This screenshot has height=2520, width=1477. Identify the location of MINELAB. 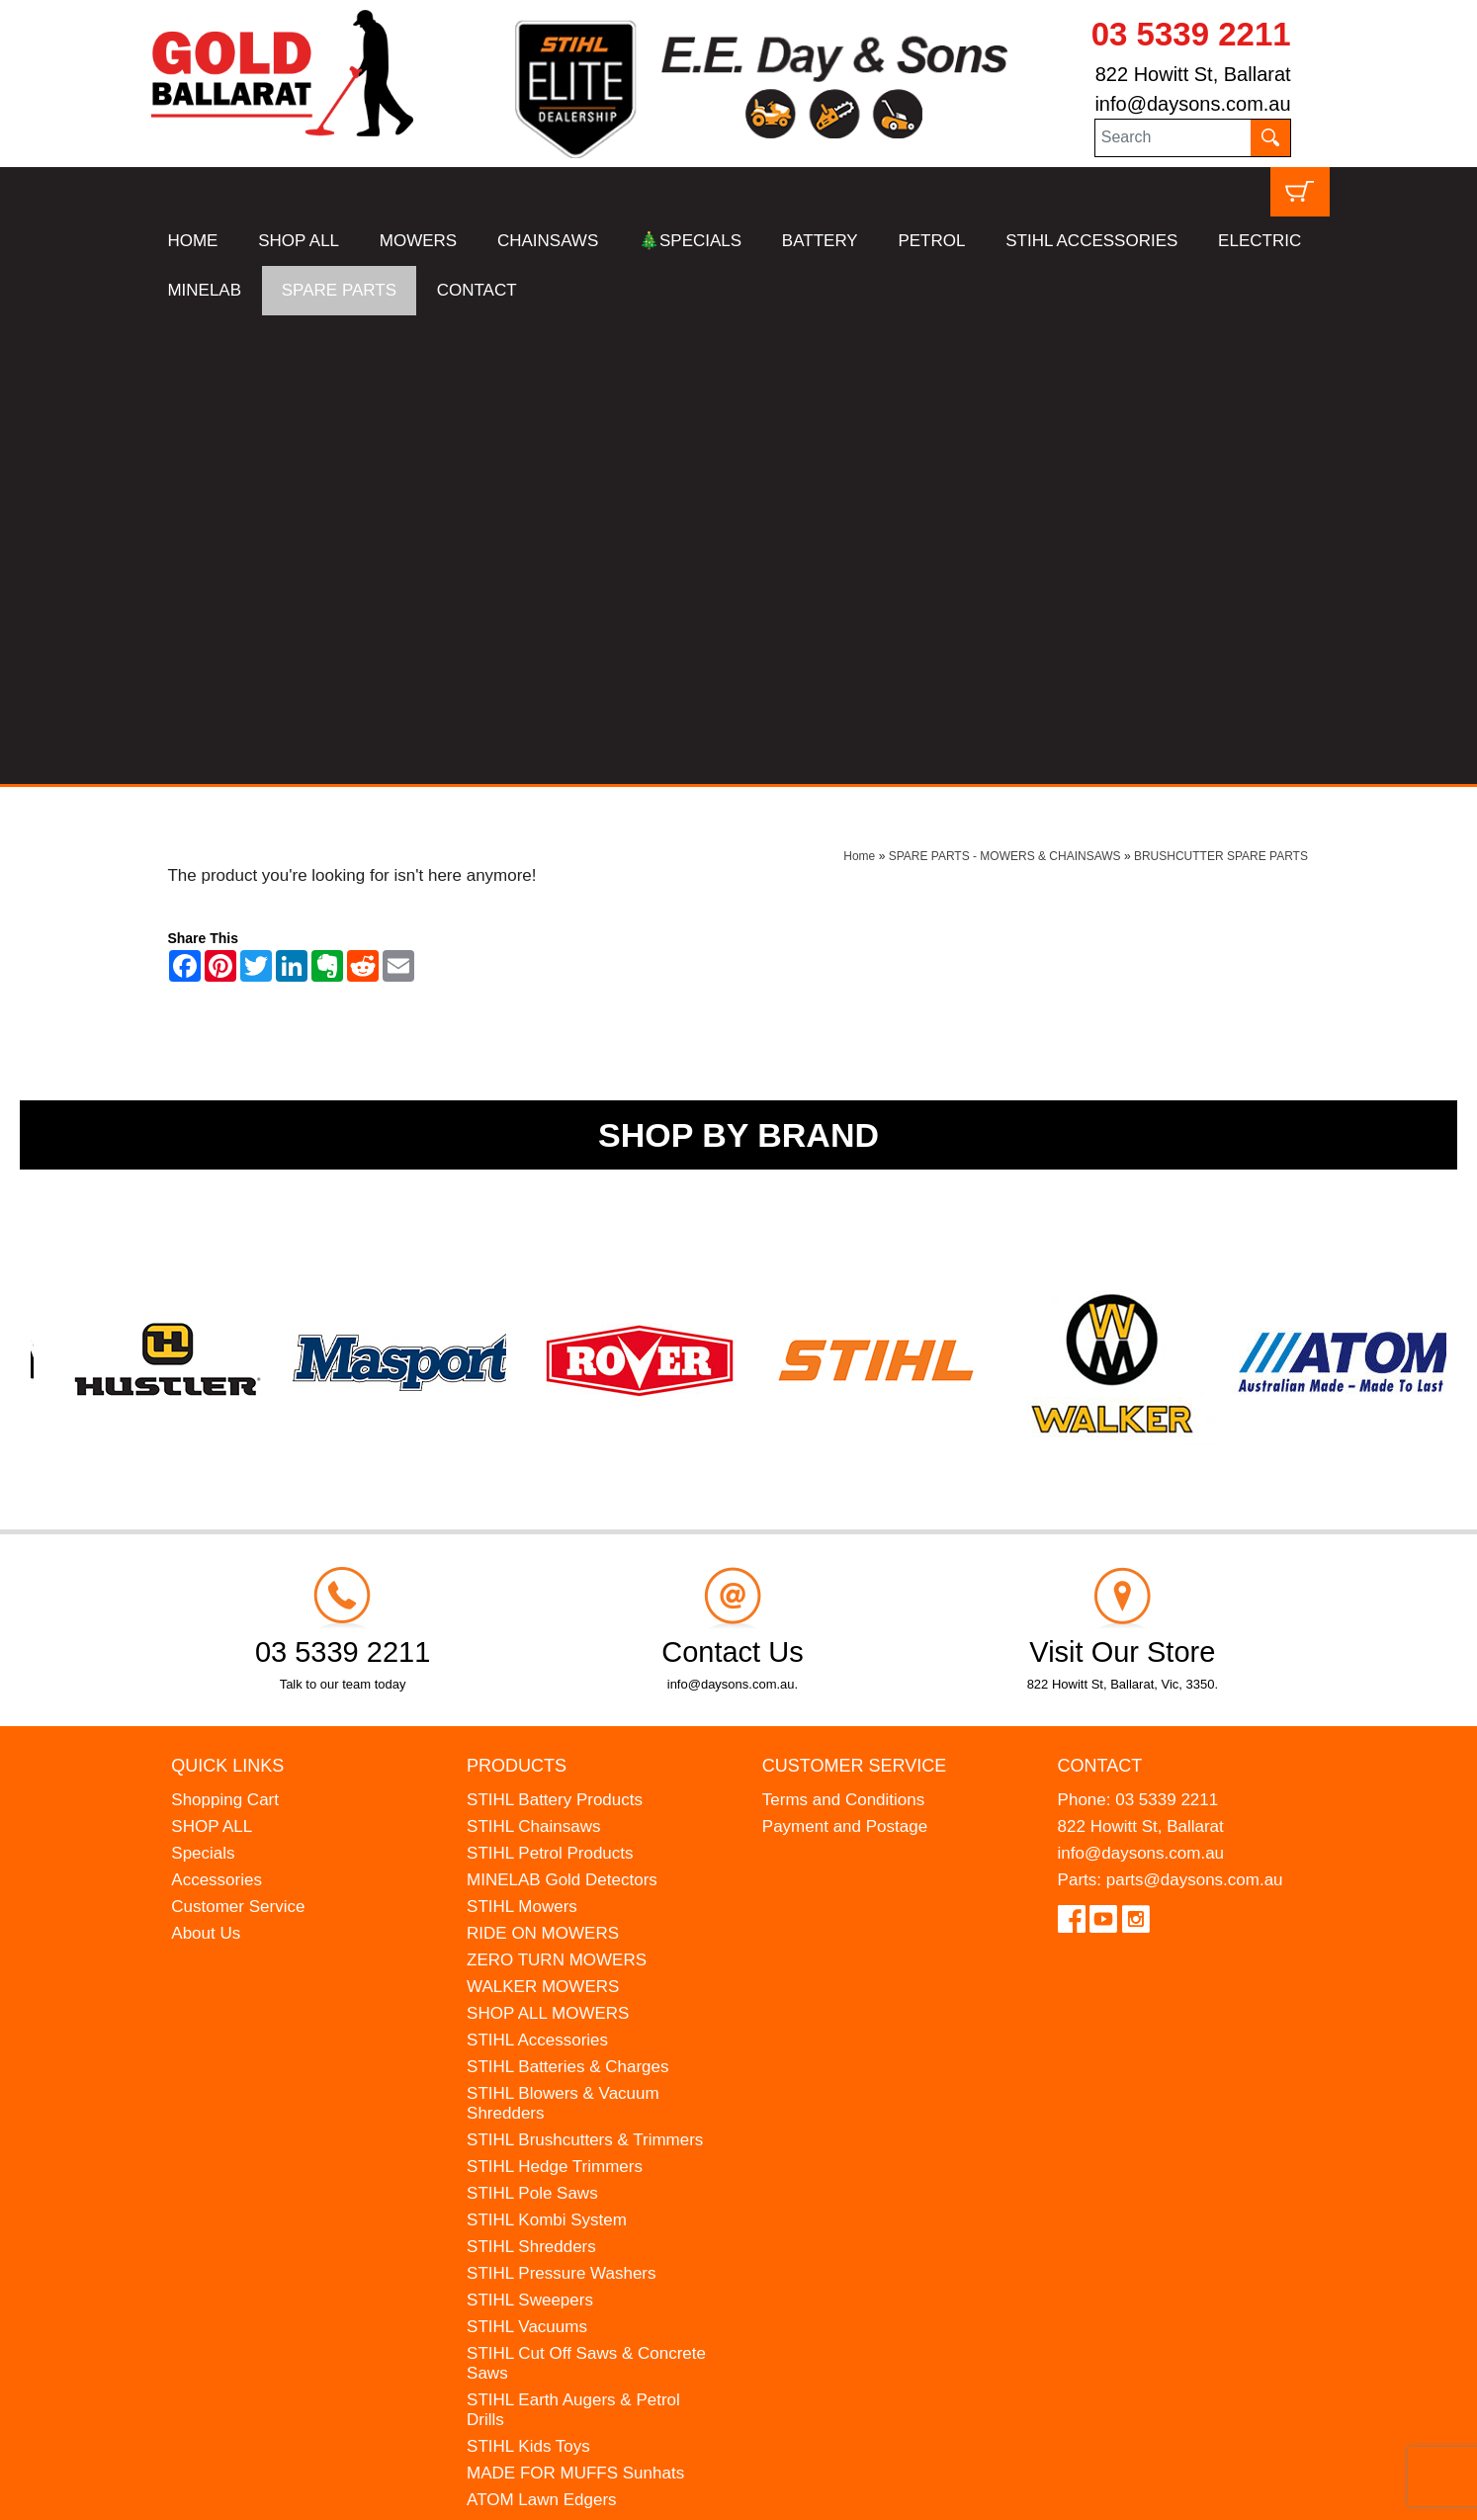
(204, 290).